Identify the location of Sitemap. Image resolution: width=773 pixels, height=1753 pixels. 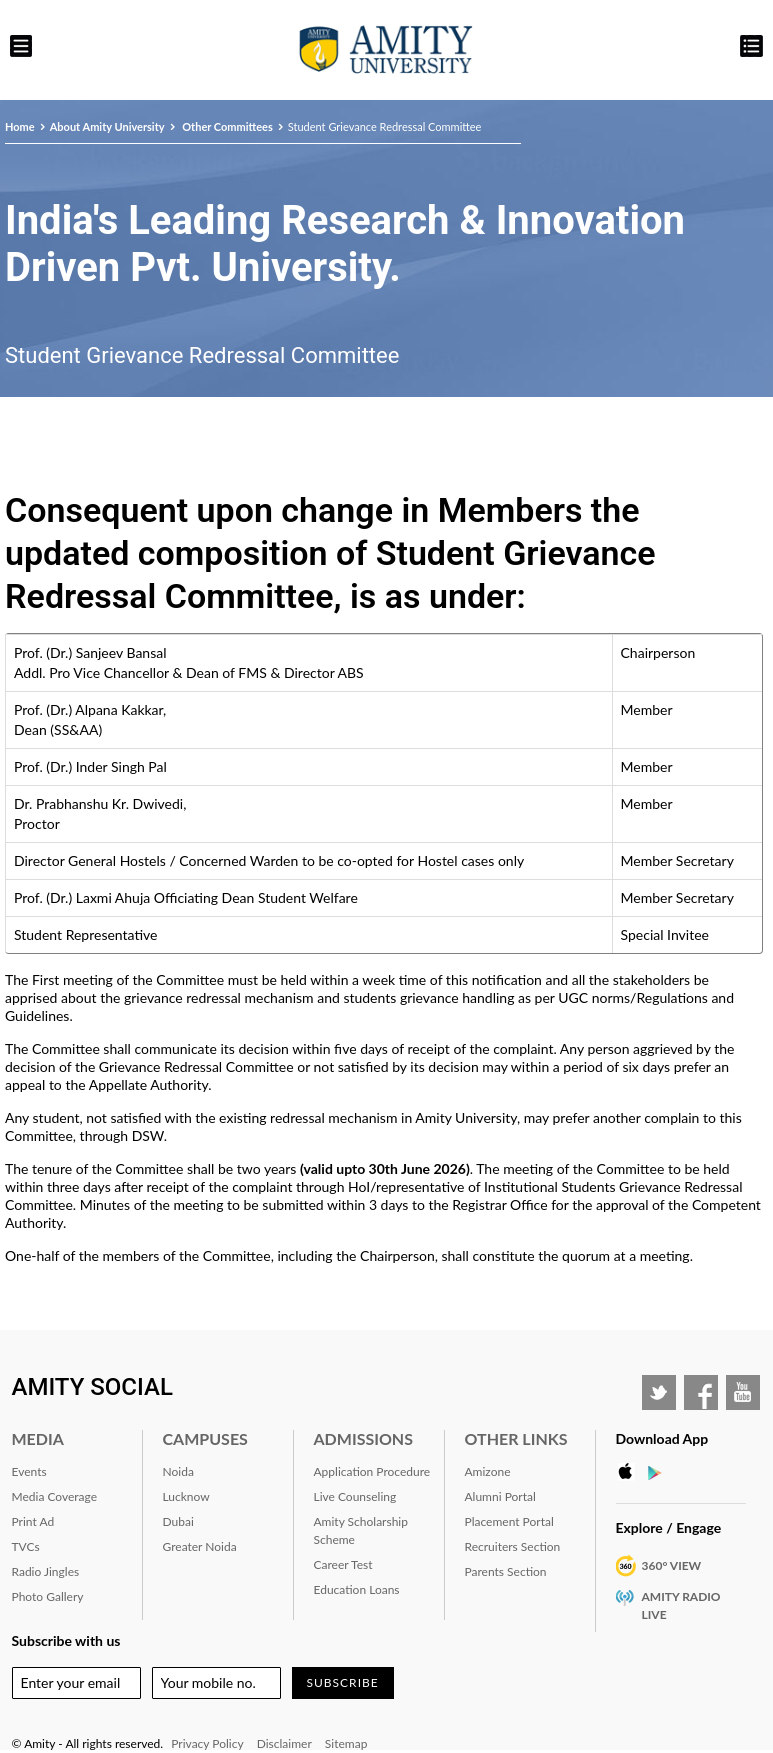
(346, 1743).